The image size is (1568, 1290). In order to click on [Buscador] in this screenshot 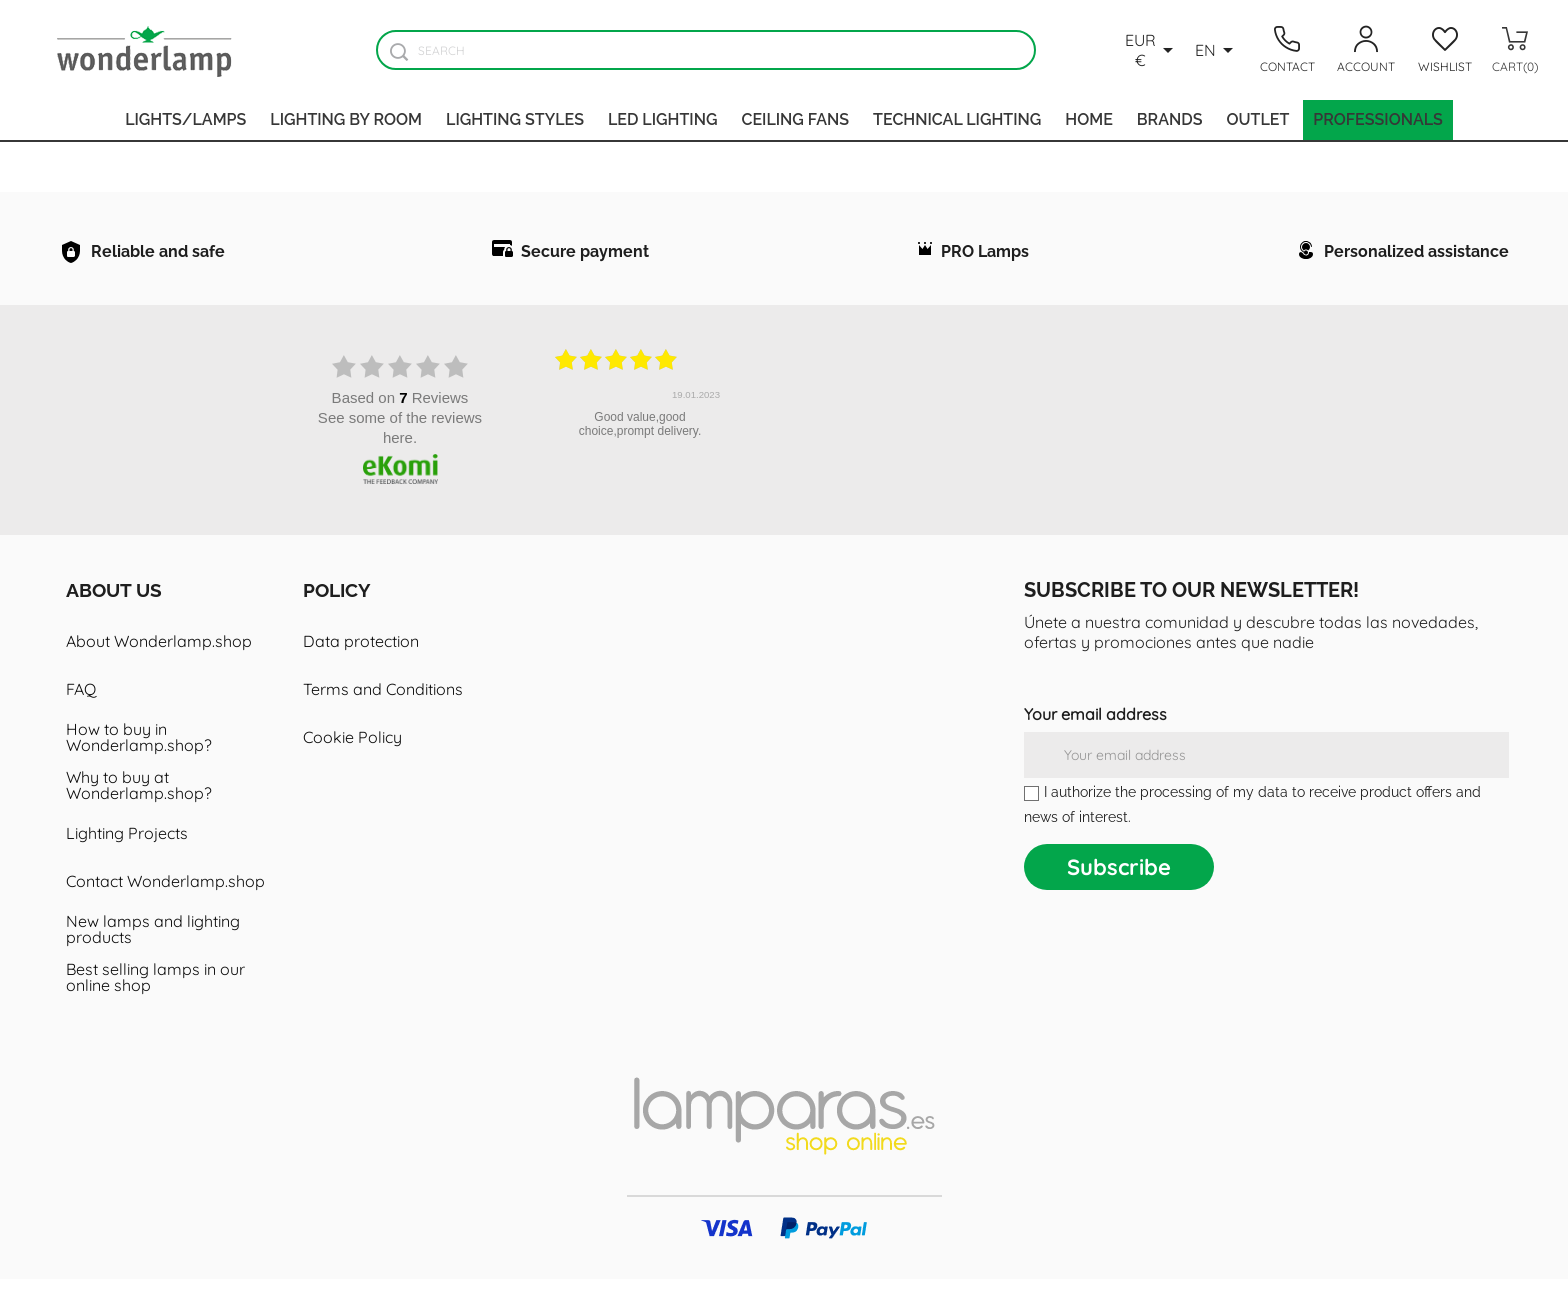, I will do `click(398, 51)`.